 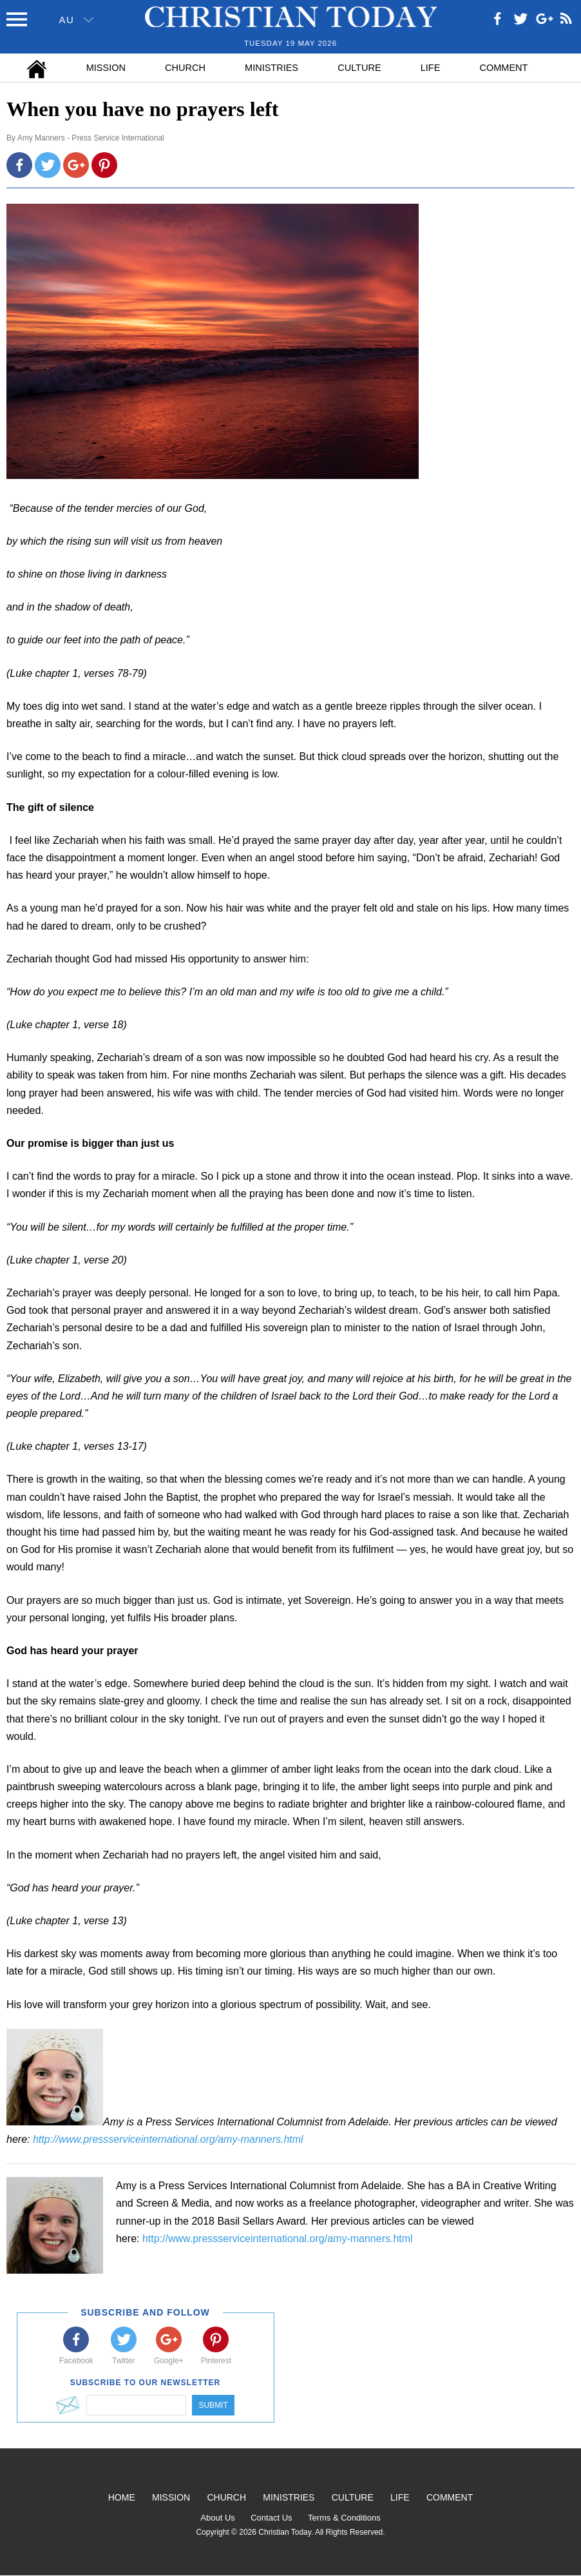 I want to click on Ministries, so click(x=271, y=68).